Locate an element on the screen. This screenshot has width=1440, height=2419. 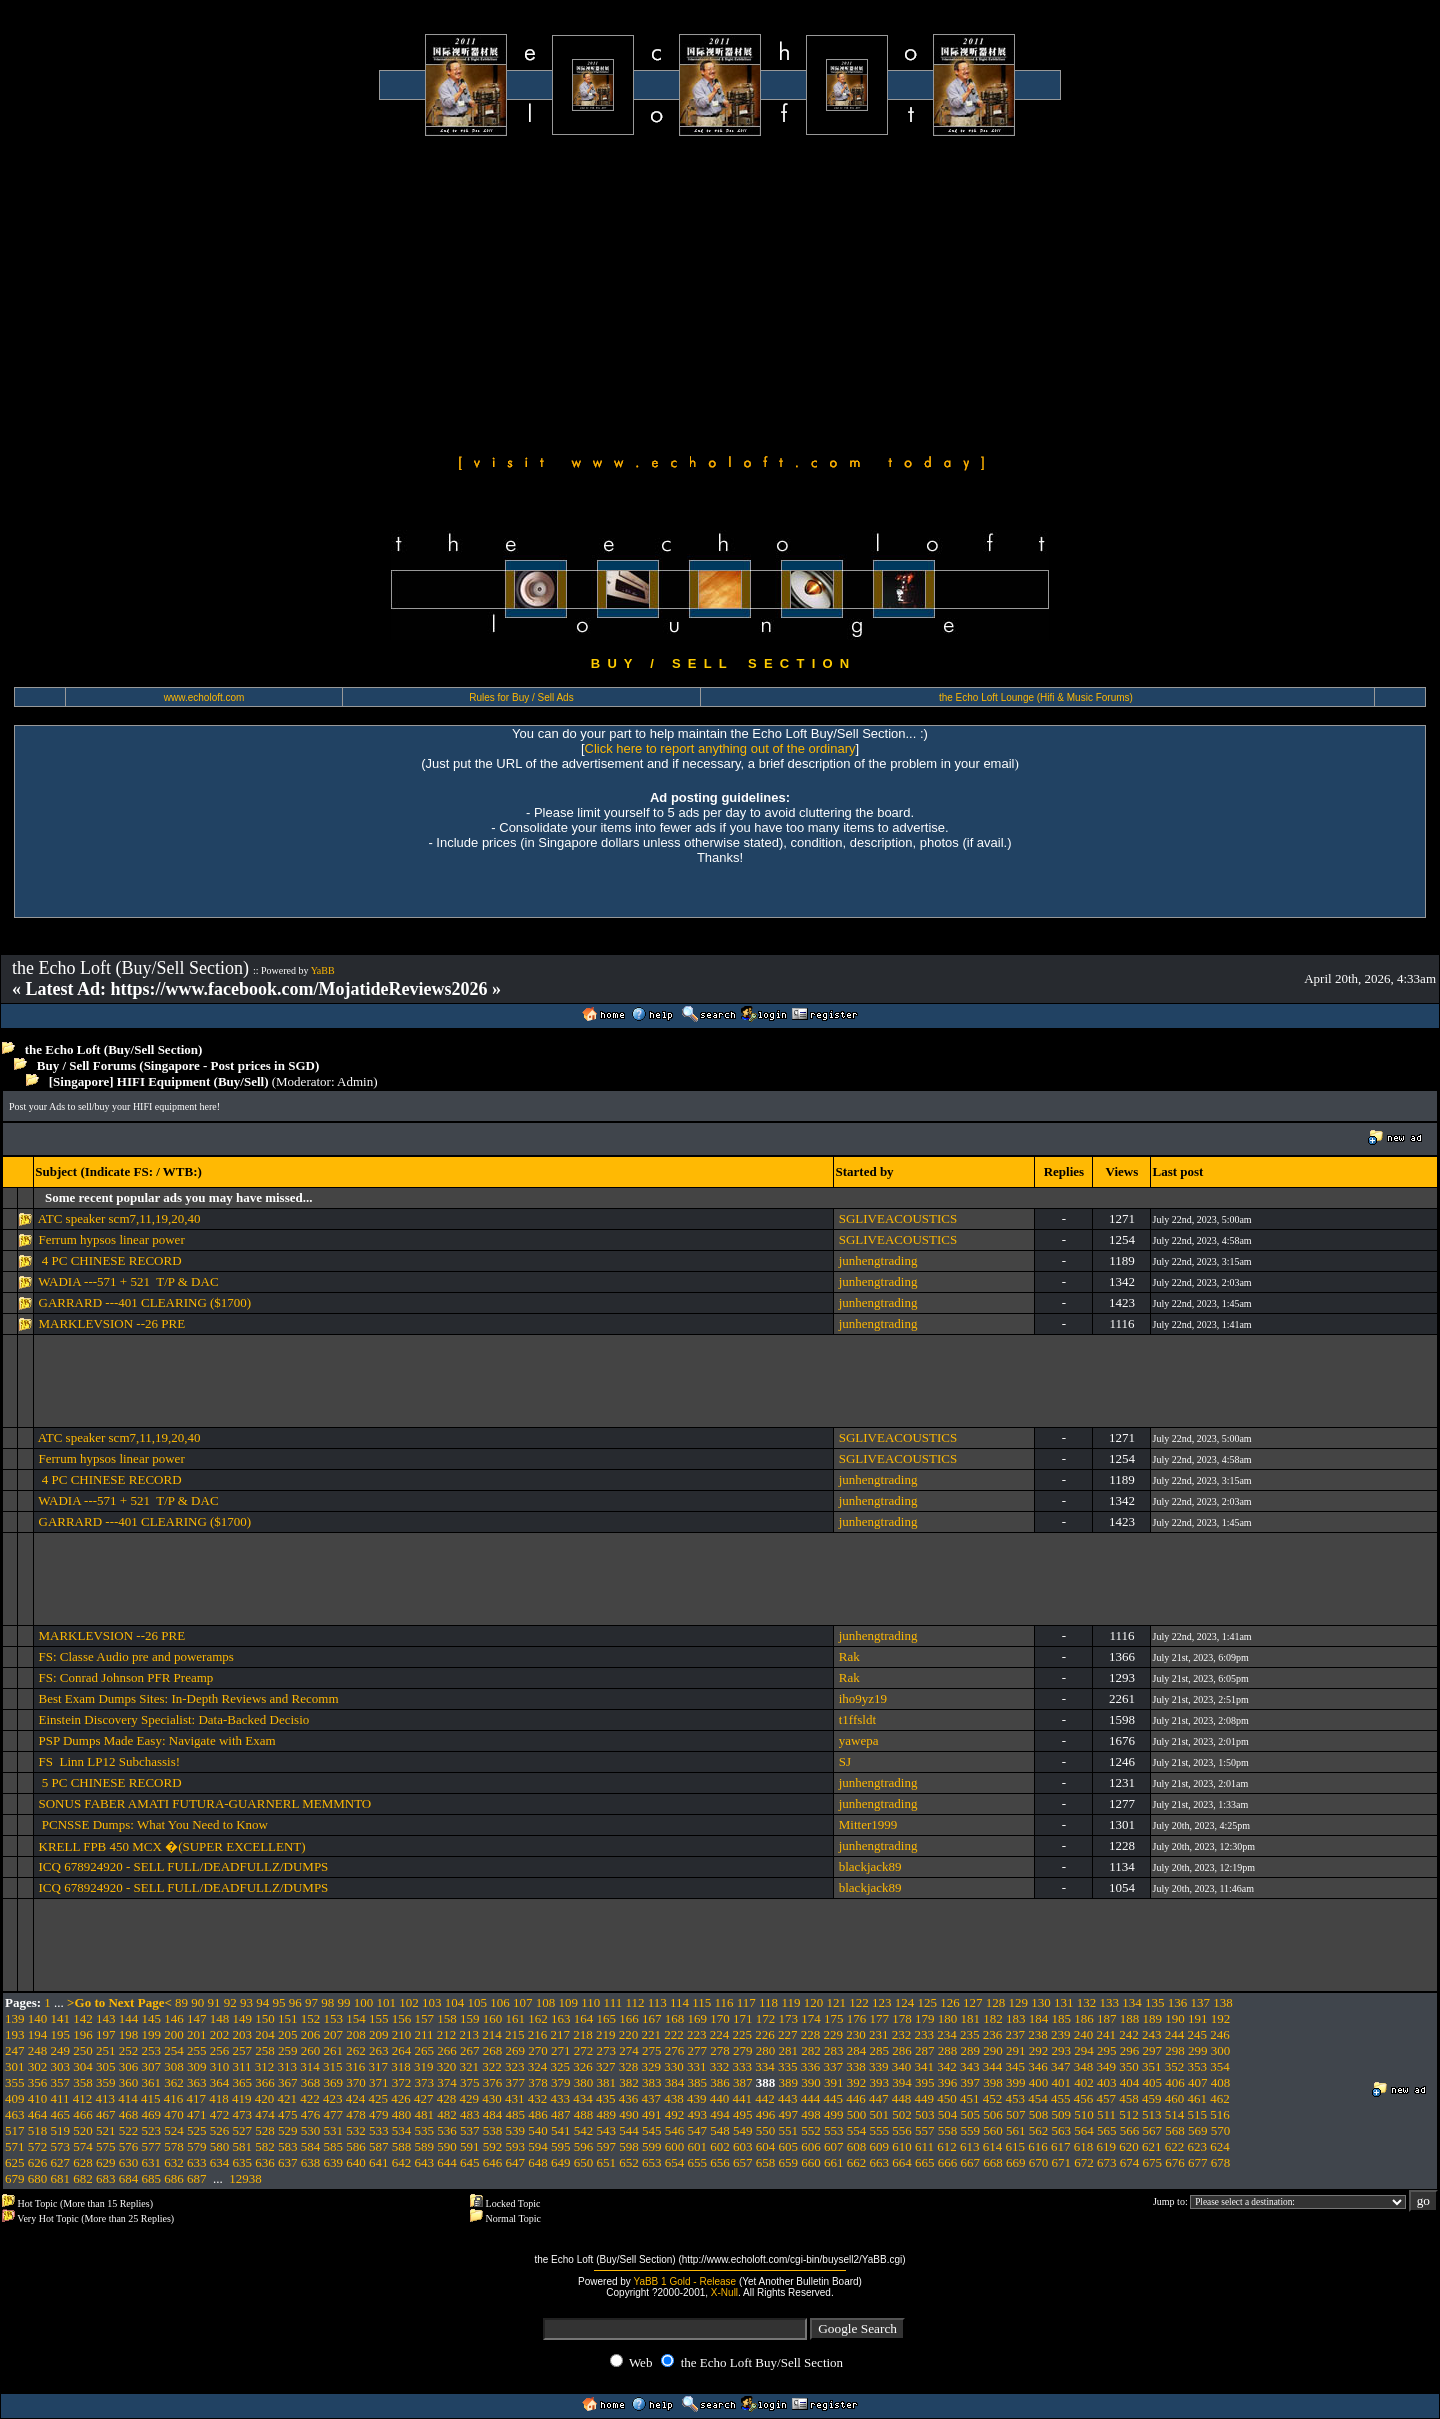
153 is located at coordinates (334, 2018).